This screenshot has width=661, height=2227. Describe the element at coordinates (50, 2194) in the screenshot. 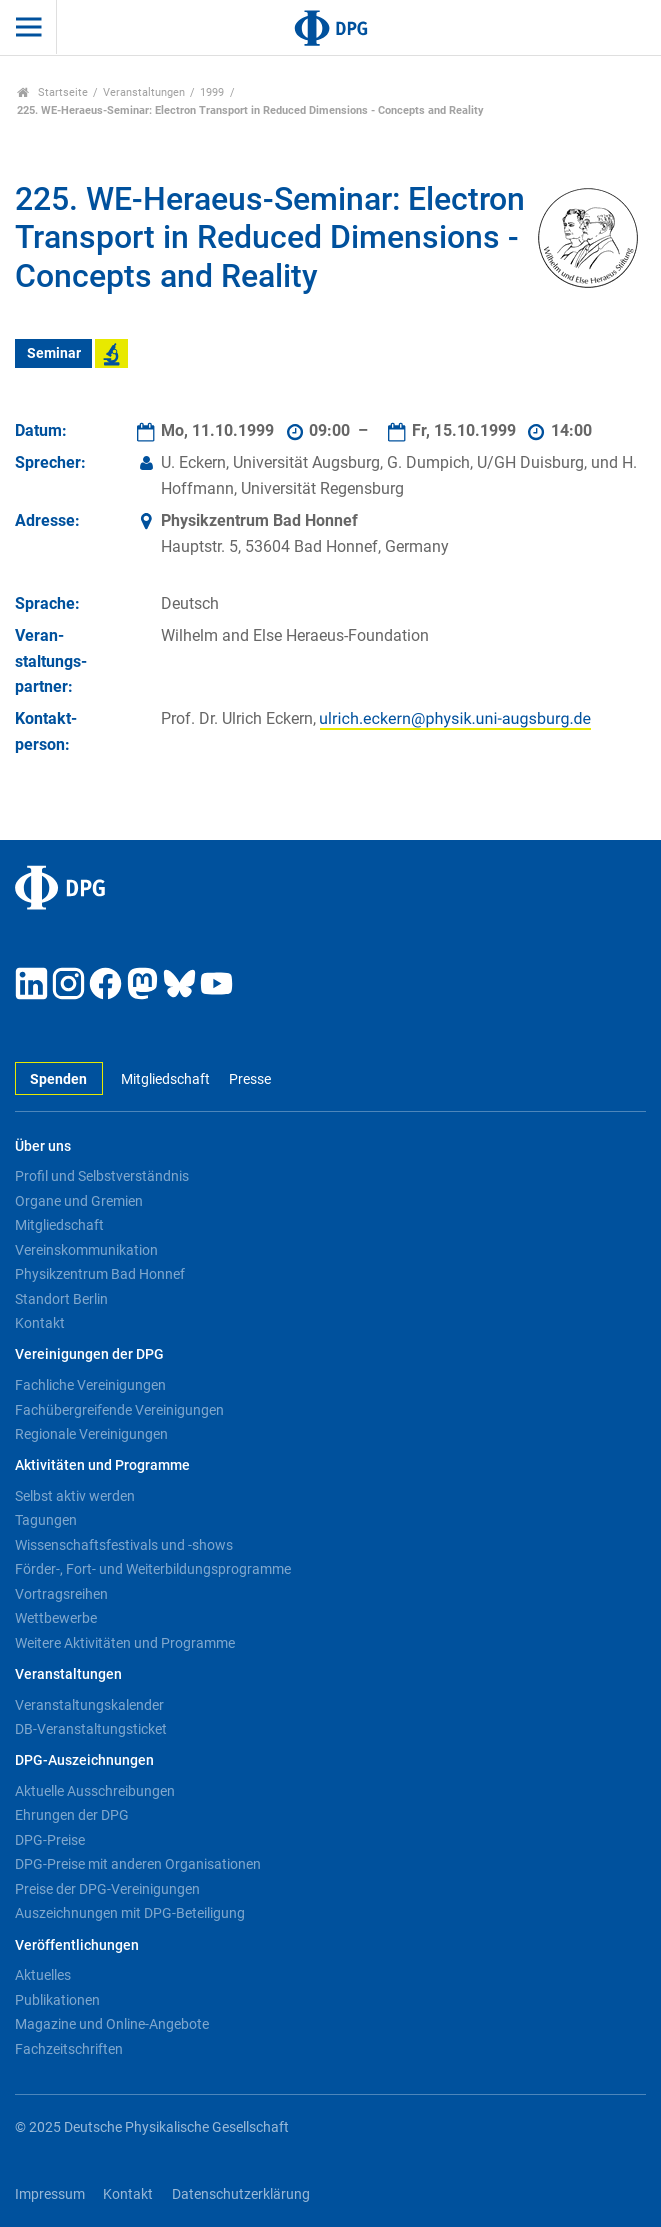

I see `Impressum` at that location.